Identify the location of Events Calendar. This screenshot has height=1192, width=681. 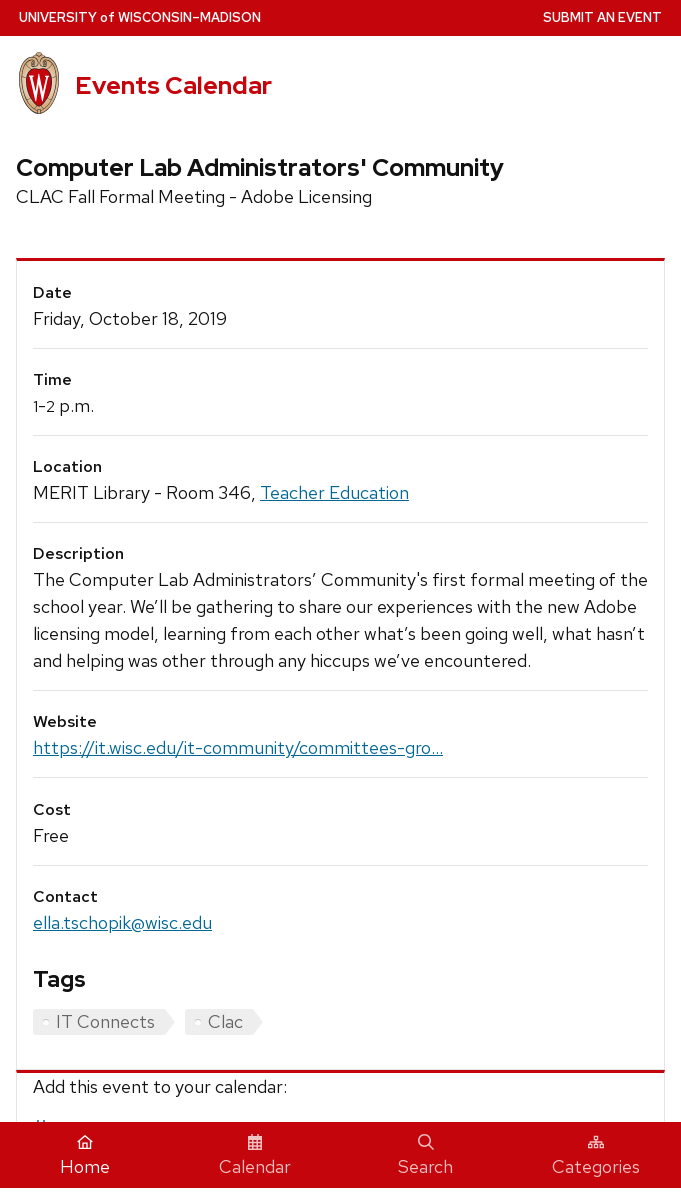
(173, 85).